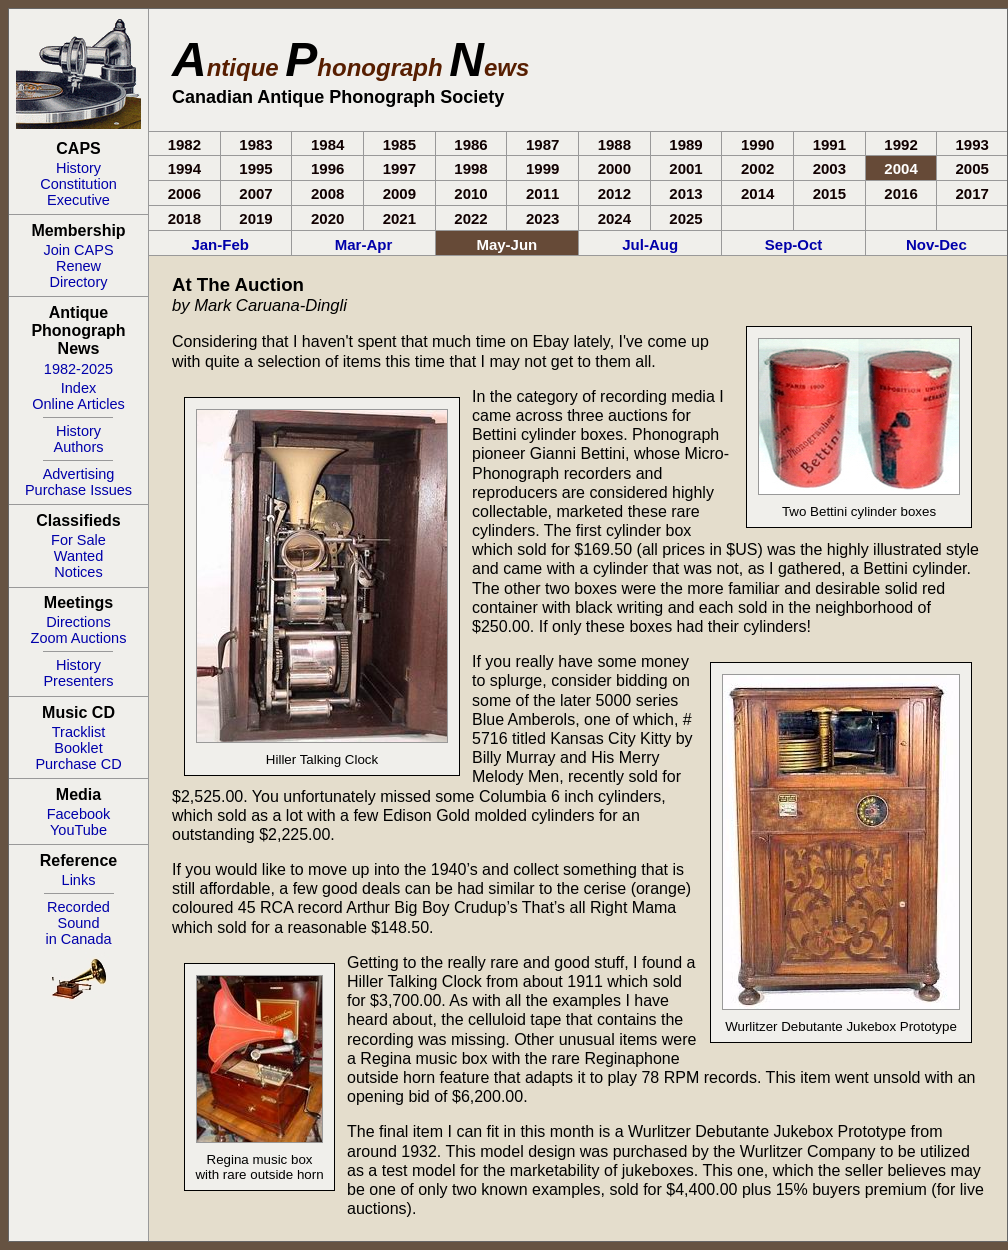 The width and height of the screenshot is (1008, 1250). I want to click on Index, so click(78, 388).